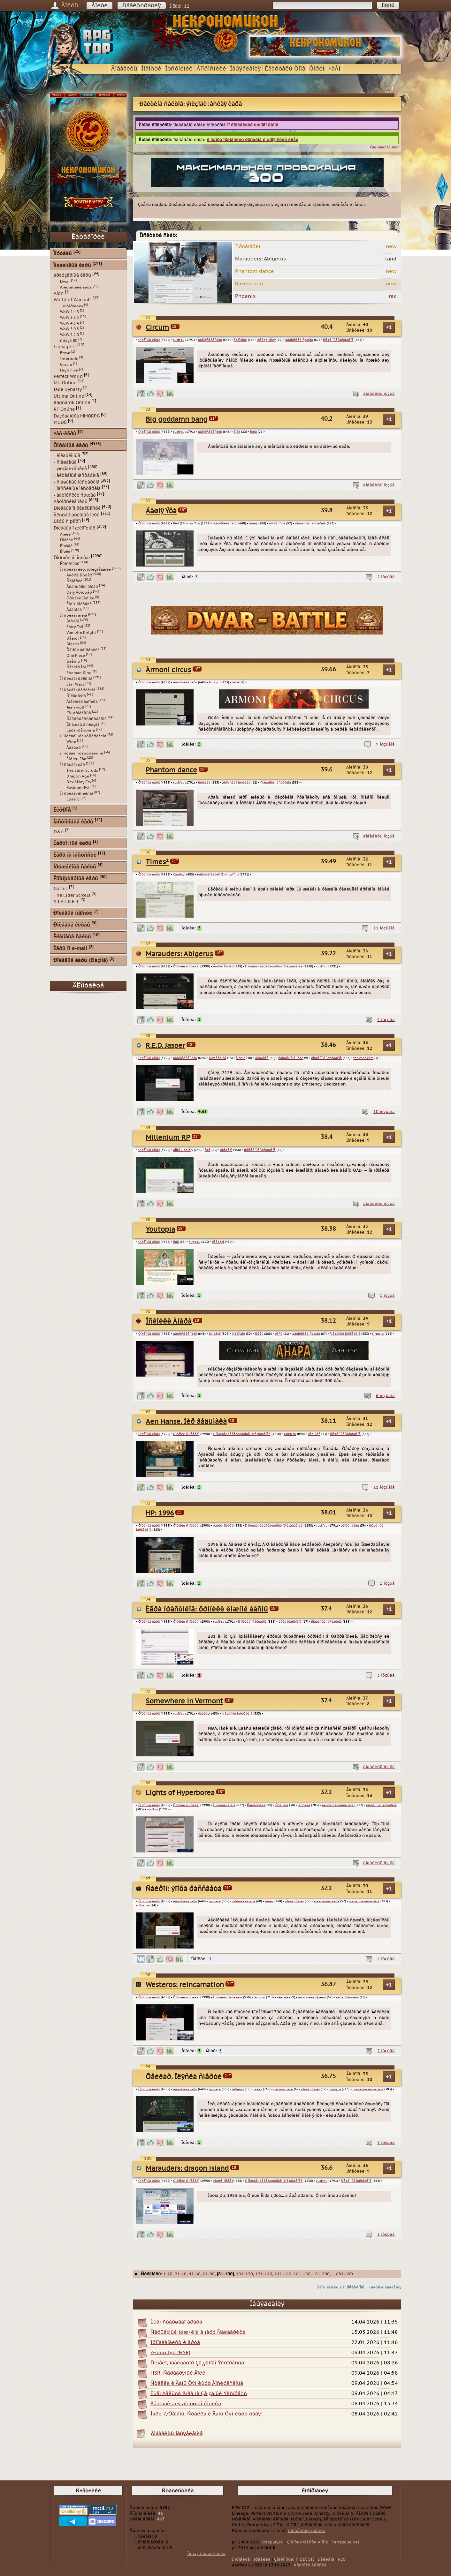 The height and width of the screenshot is (2576, 451). What do you see at coordinates (241, 2559) in the screenshot?
I see `Î ïðîåêòå` at bounding box center [241, 2559].